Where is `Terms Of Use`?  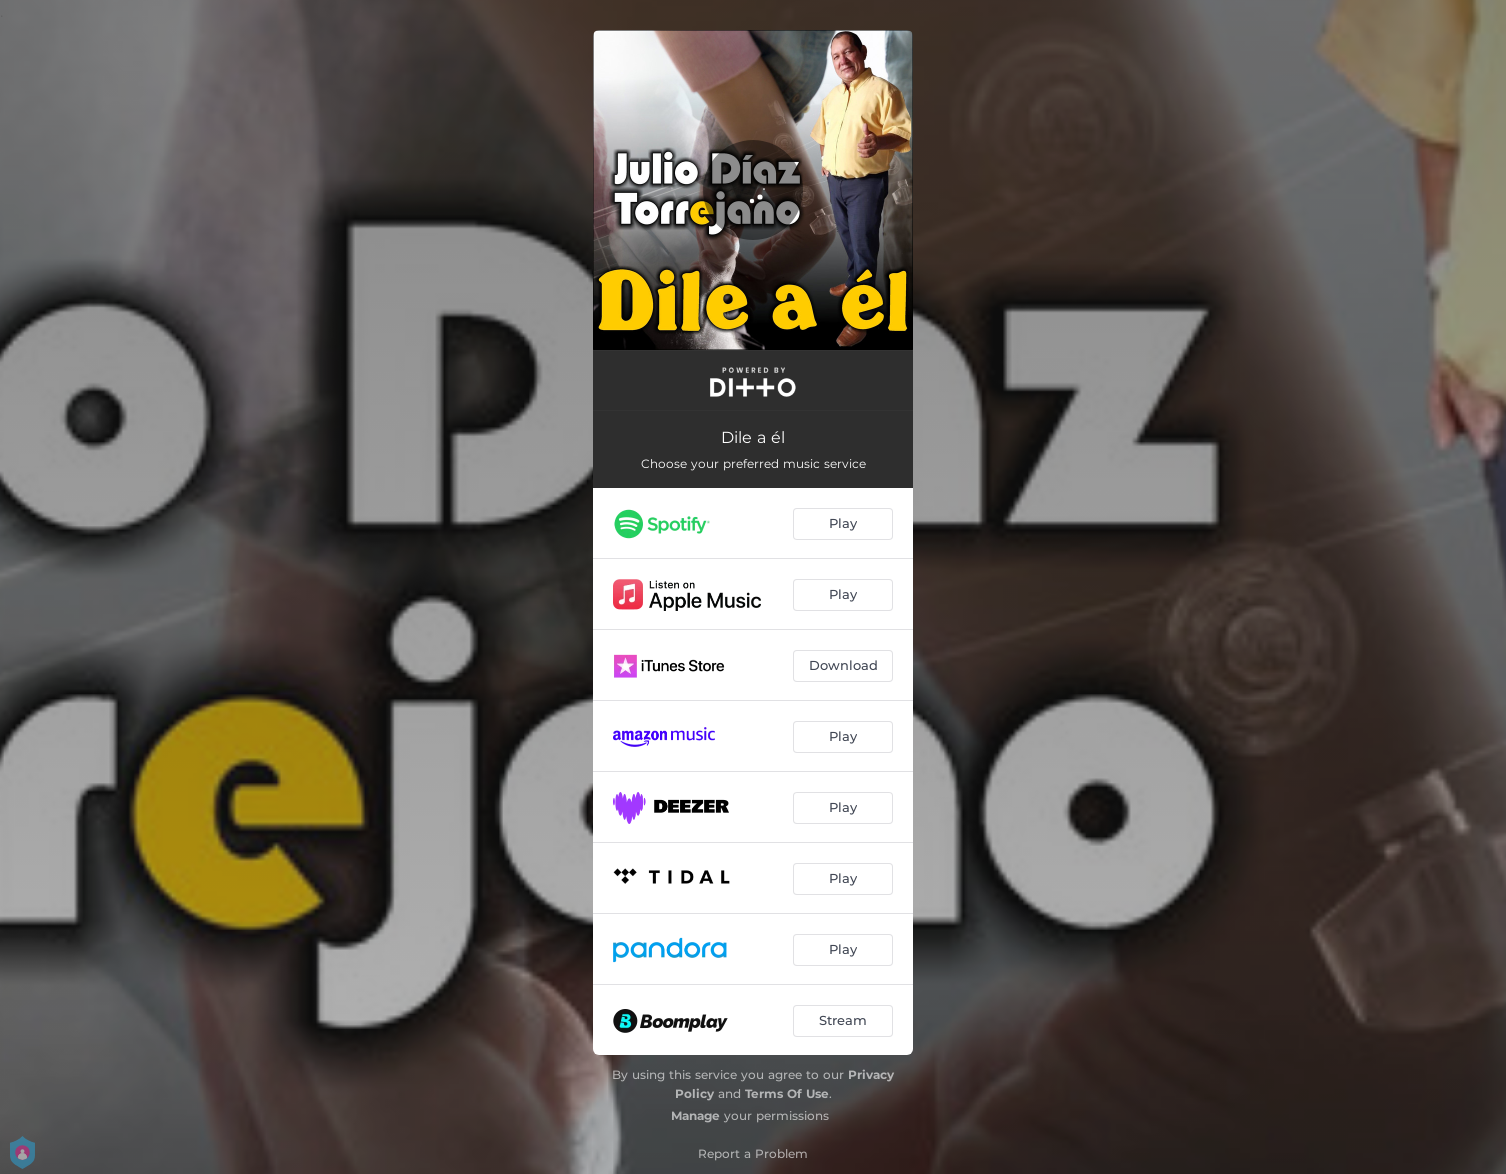 Terms Of Use is located at coordinates (787, 1093).